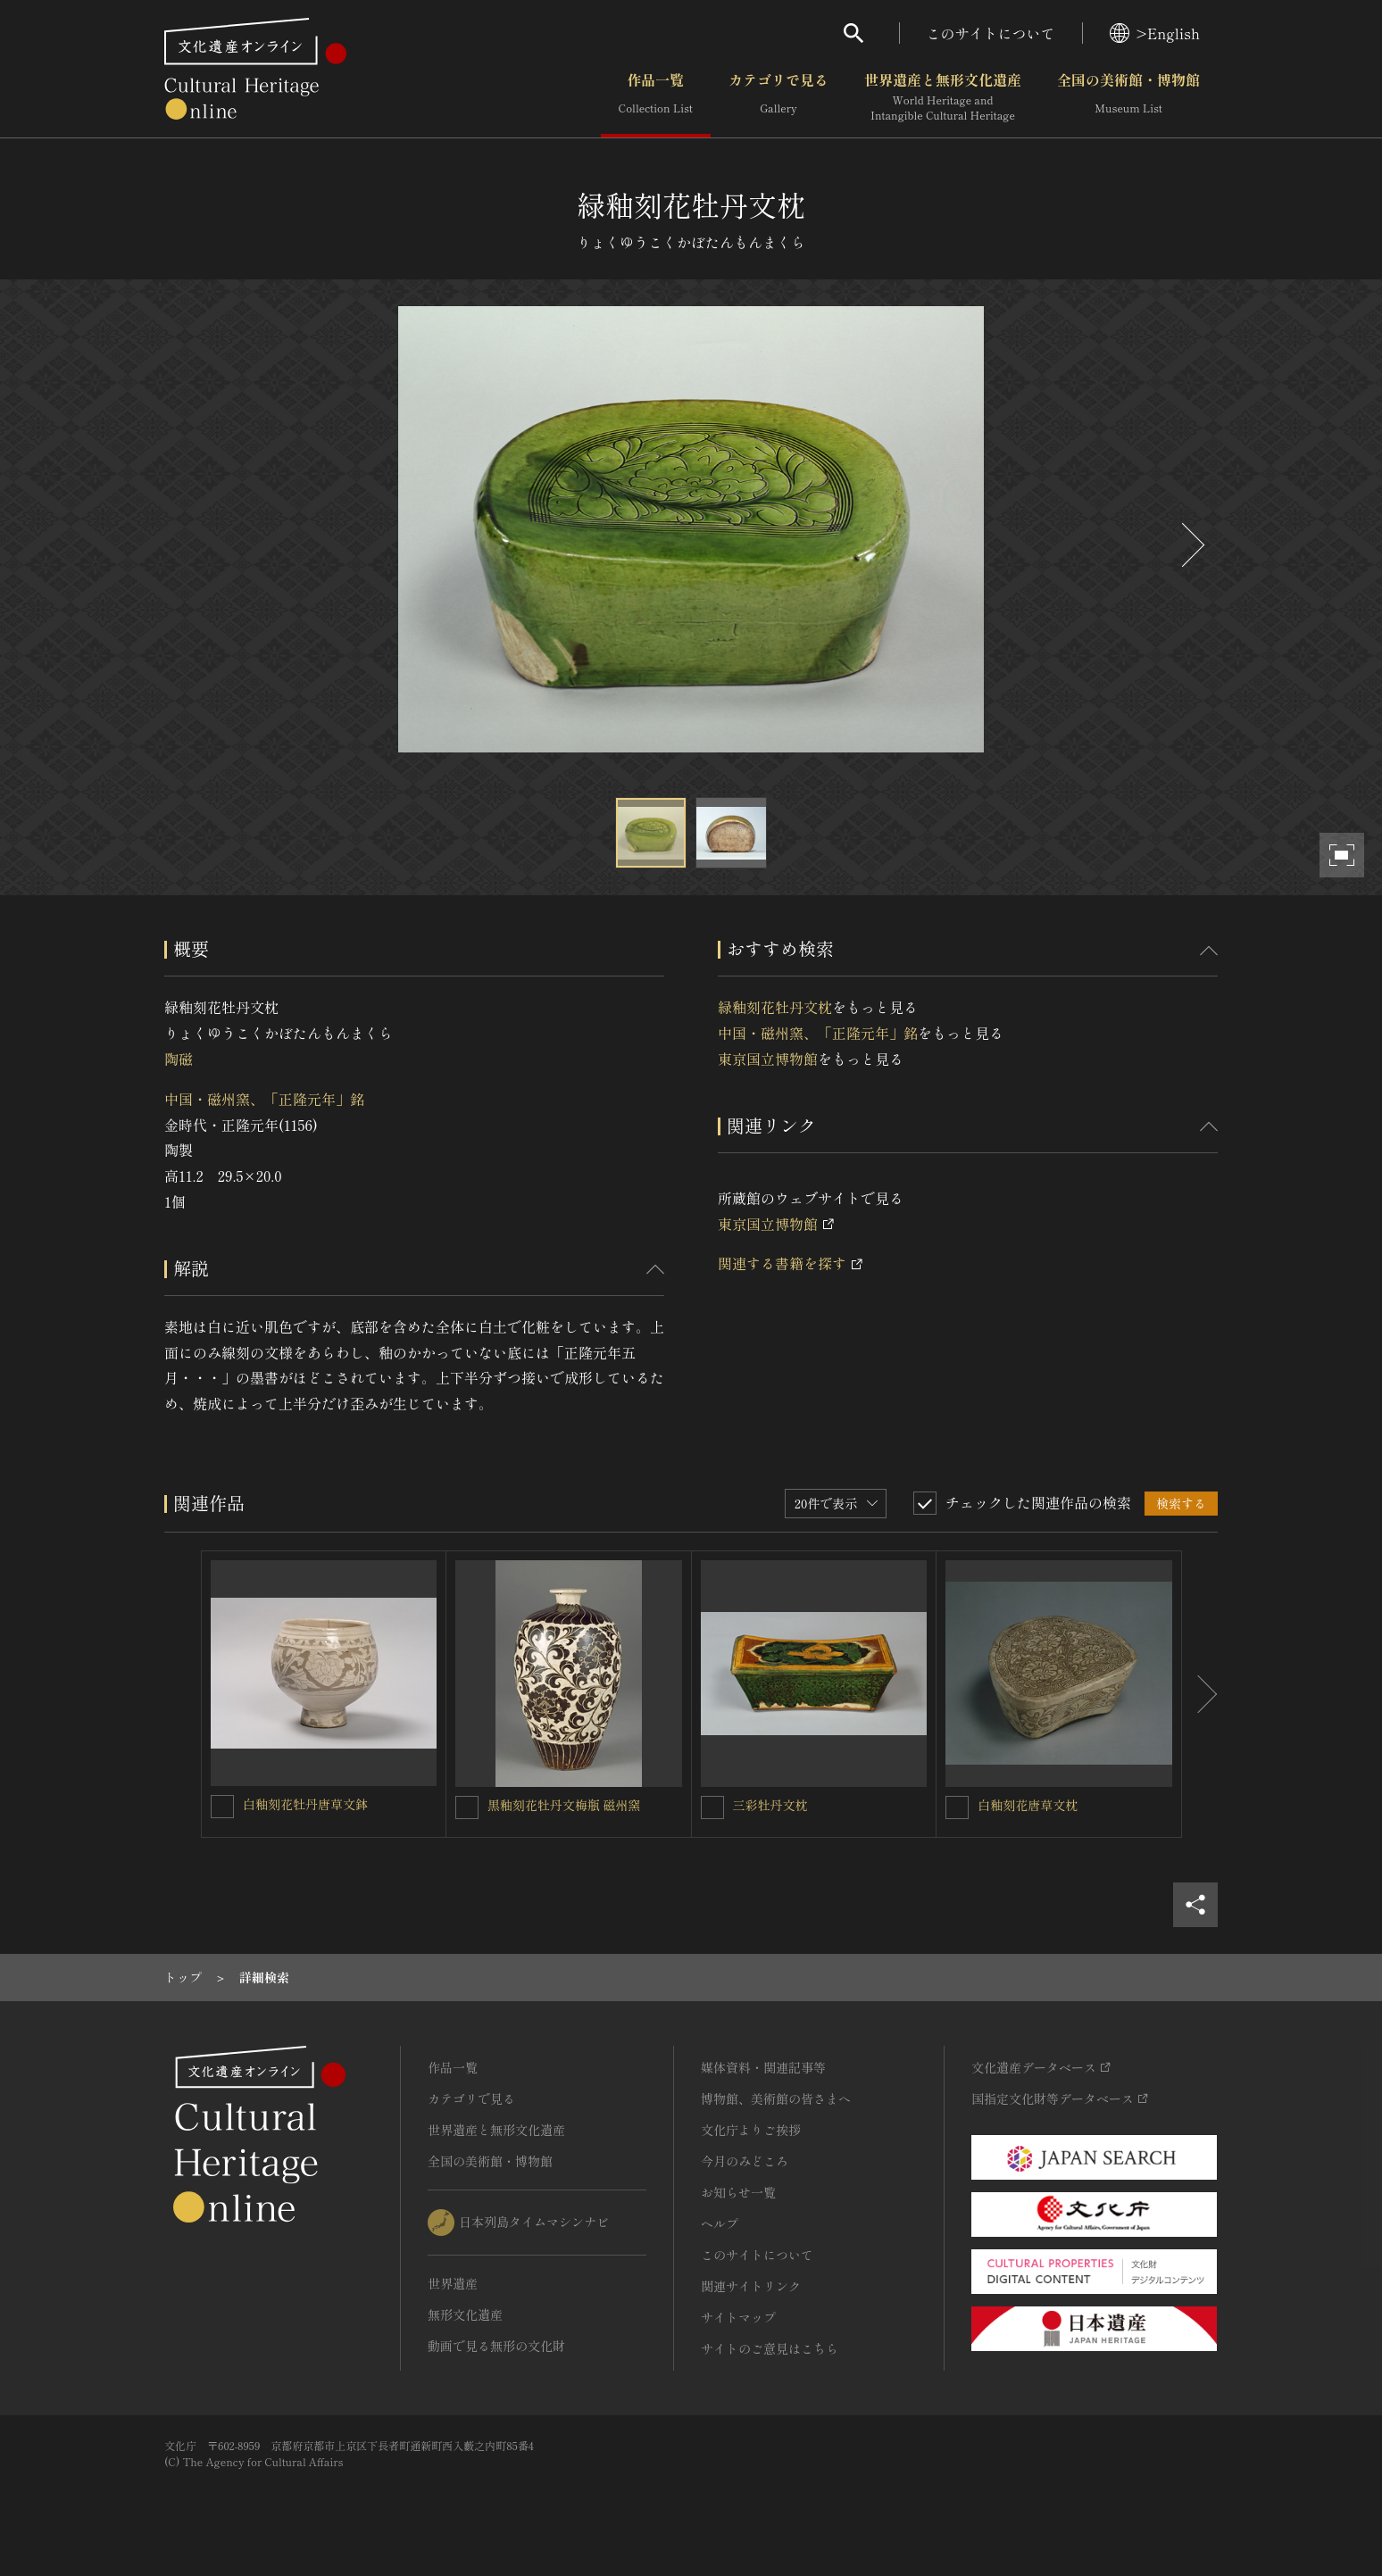 This screenshot has width=1382, height=2576. I want to click on 中国・磁州窯、「正隆元年」銘, so click(264, 1098).